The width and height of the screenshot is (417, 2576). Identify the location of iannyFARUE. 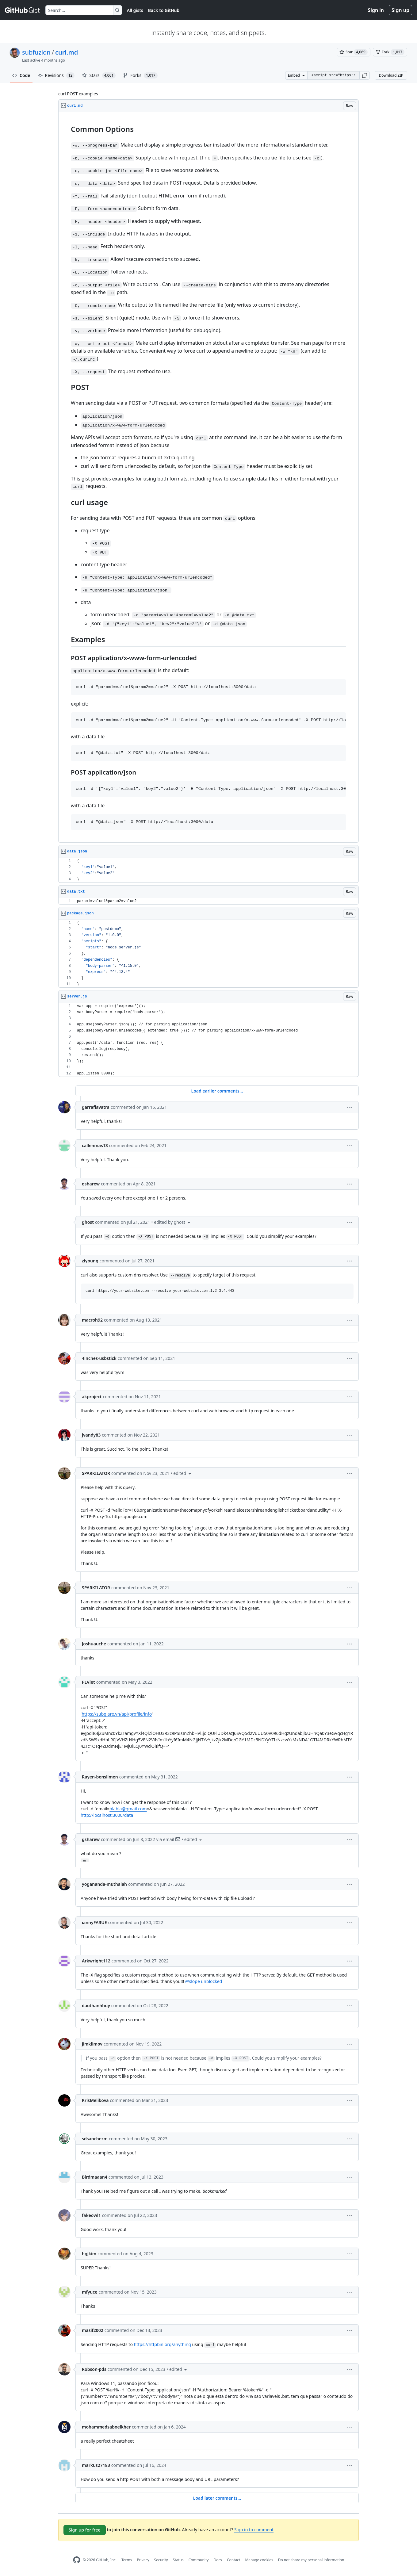
(94, 1922).